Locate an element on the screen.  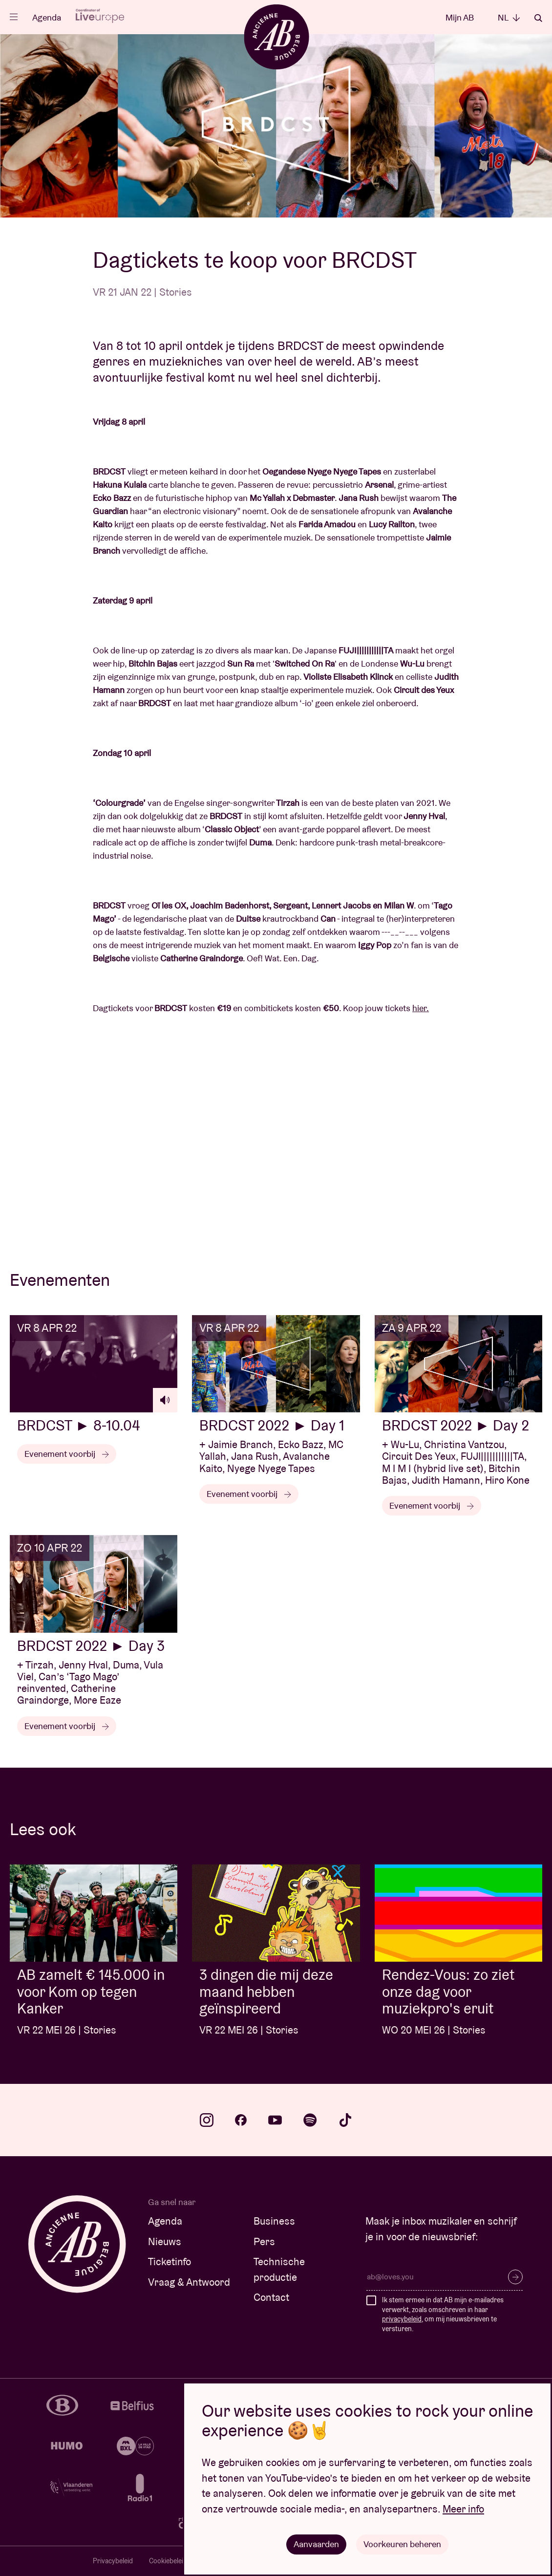
tiktok is located at coordinates (345, 2120).